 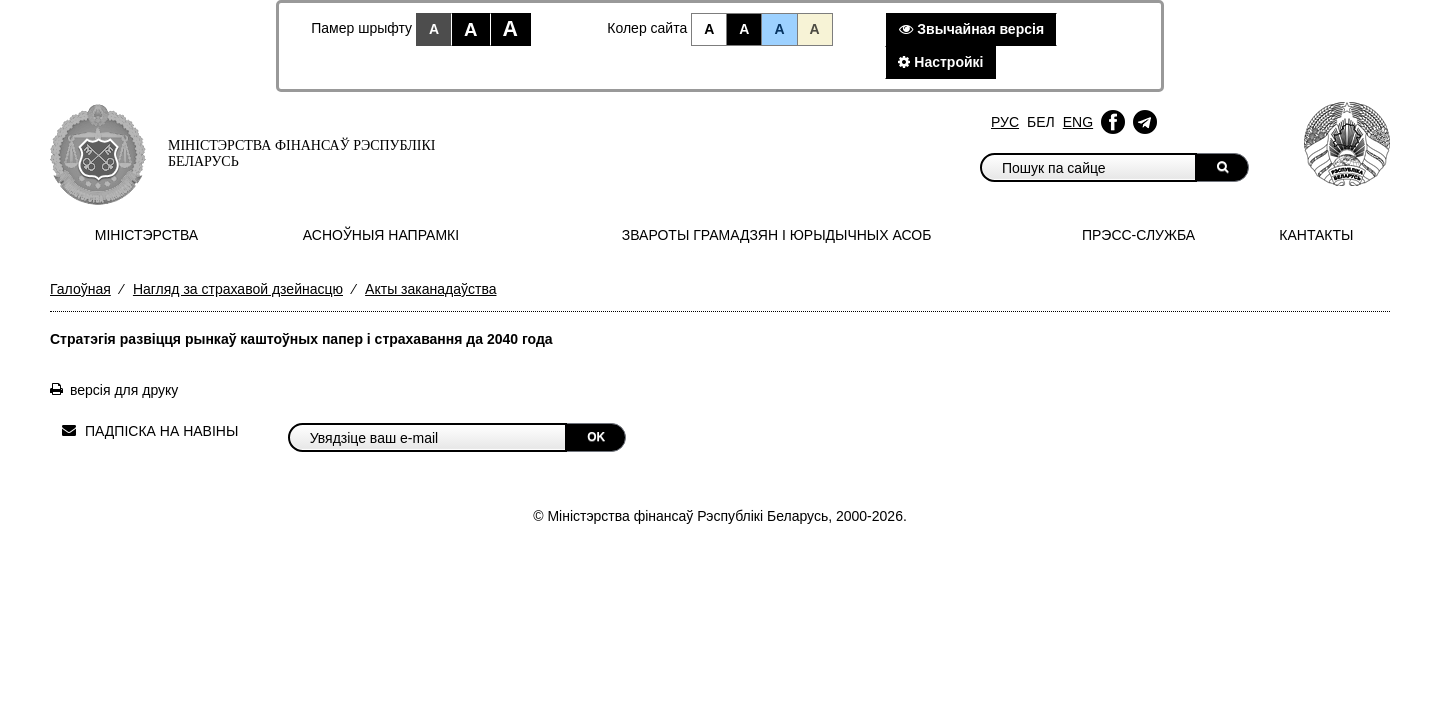 What do you see at coordinates (430, 289) in the screenshot?
I see `Акты заканадаўства` at bounding box center [430, 289].